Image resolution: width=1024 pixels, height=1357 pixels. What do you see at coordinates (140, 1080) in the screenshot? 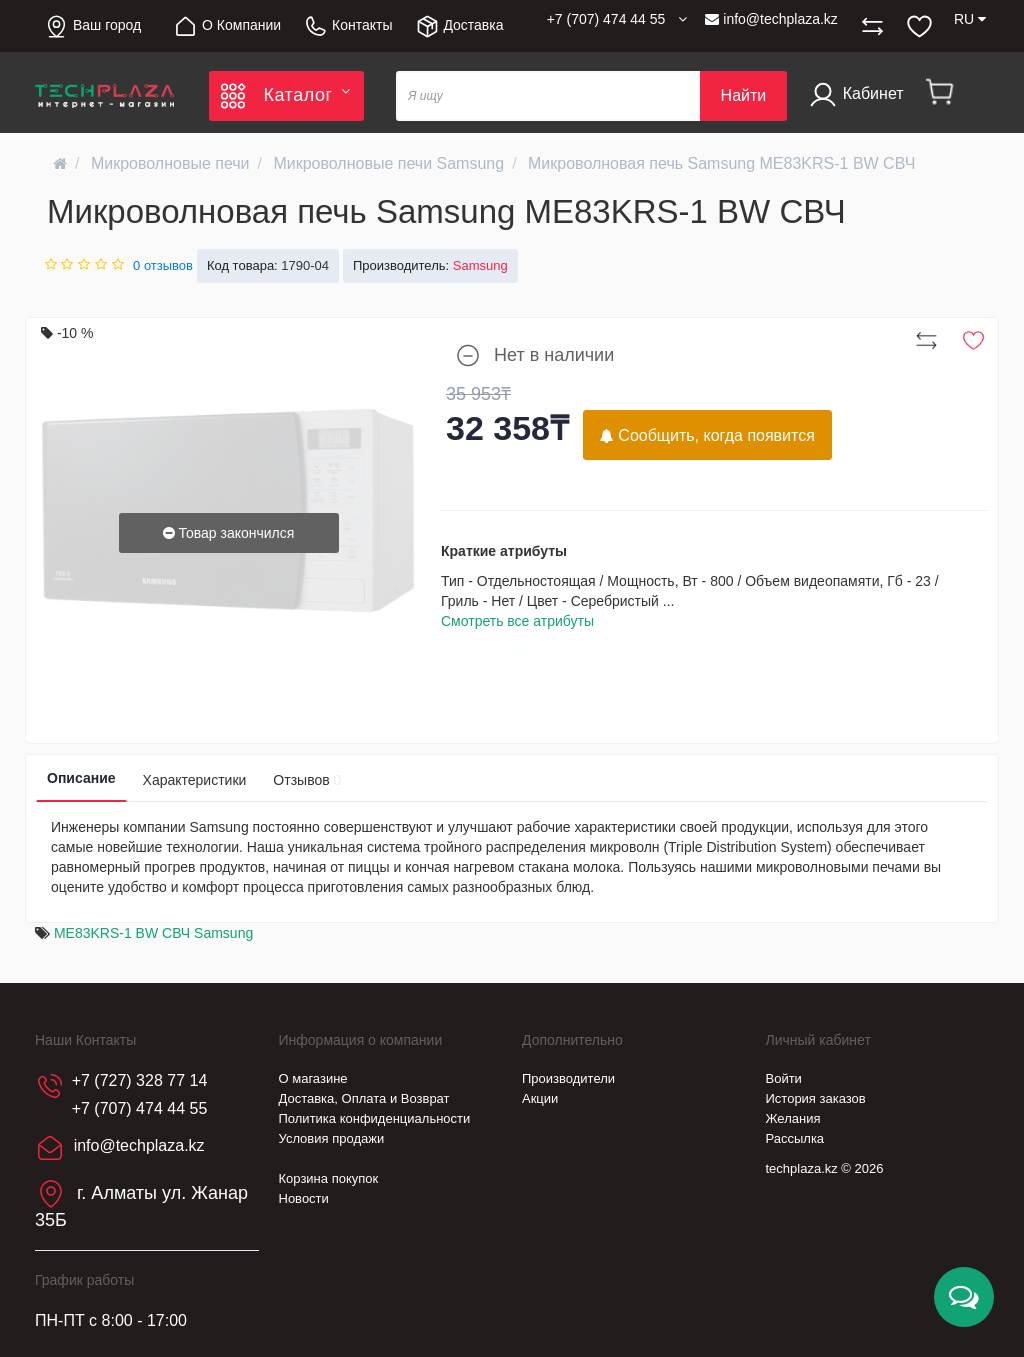
I see `+7 (727) 328 77 14` at bounding box center [140, 1080].